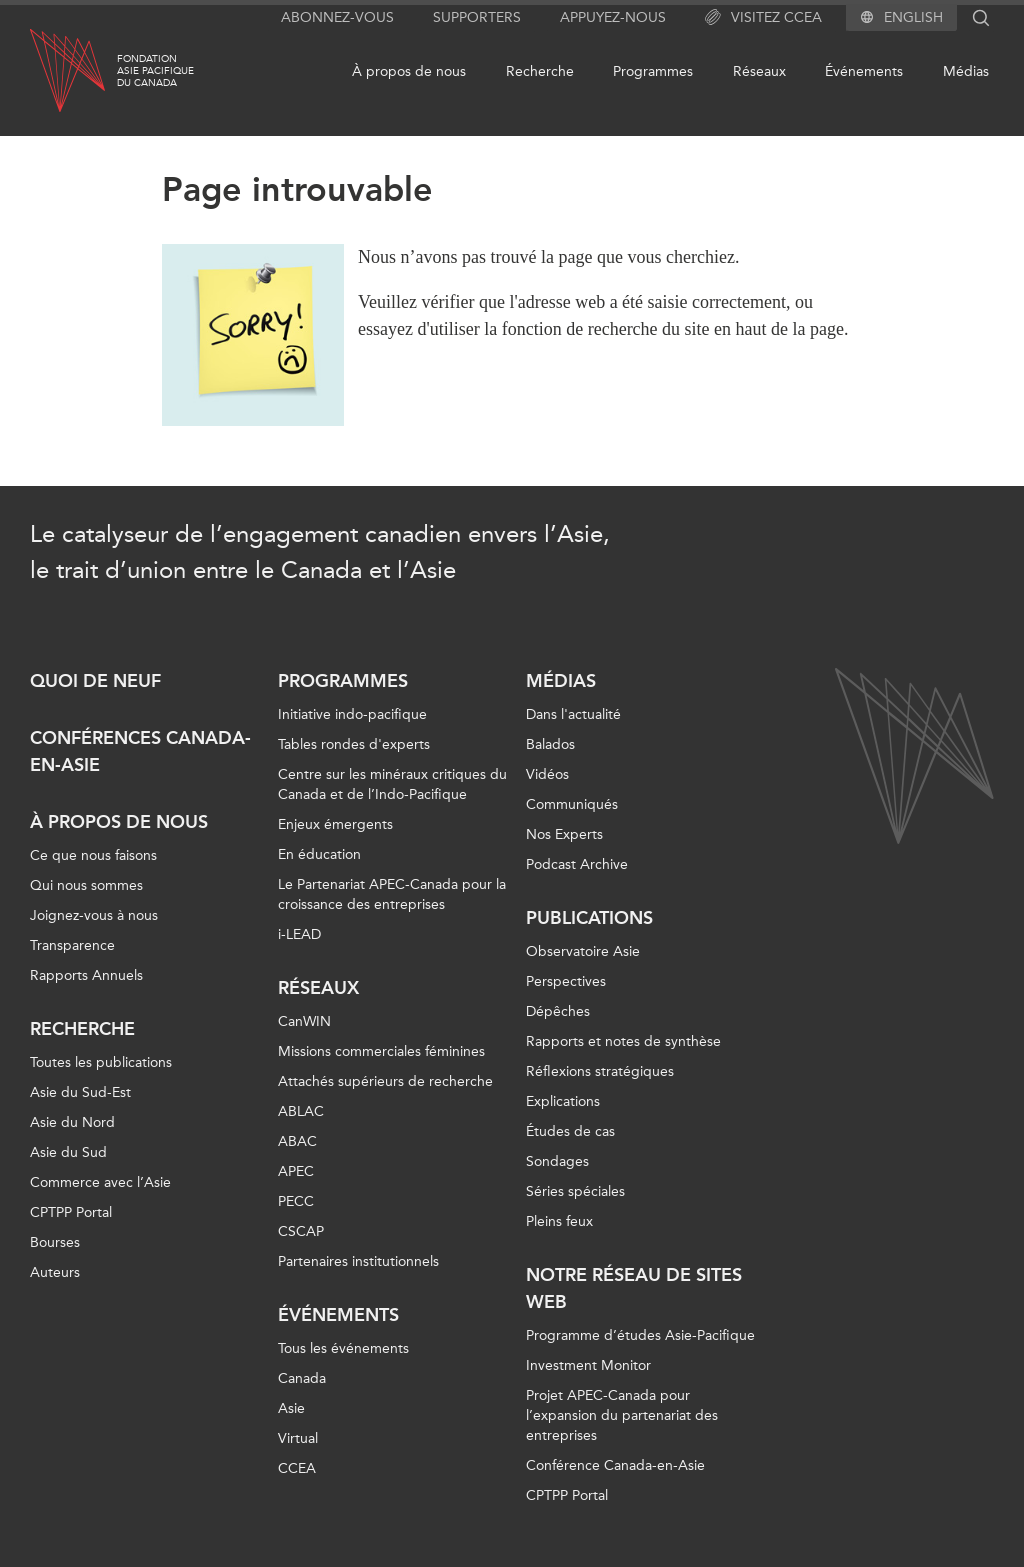 The height and width of the screenshot is (1567, 1024). I want to click on Enjeux émergents, so click(335, 824).